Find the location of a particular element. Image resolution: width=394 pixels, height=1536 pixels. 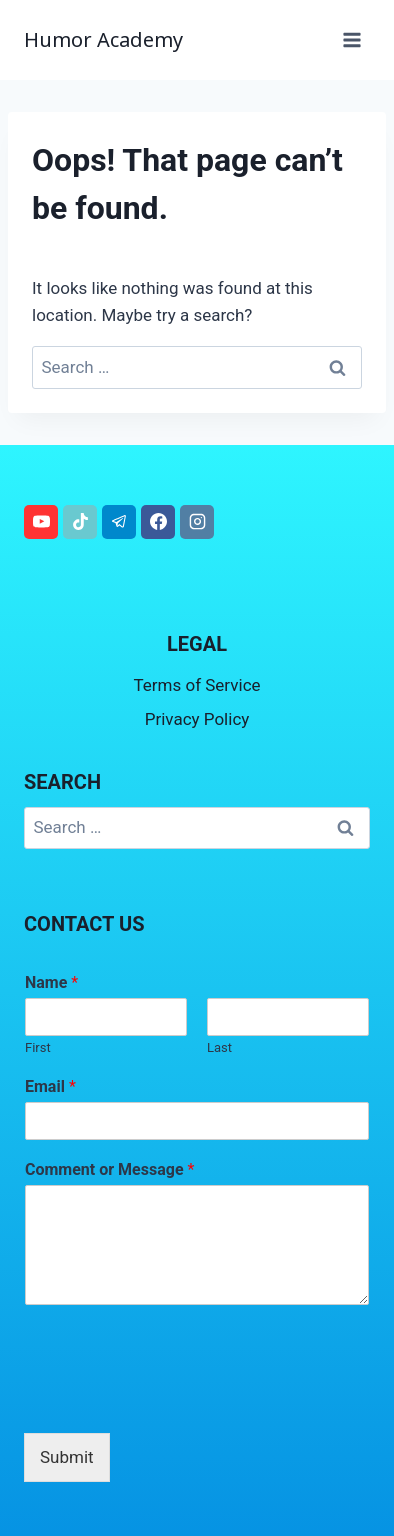

Name is located at coordinates (51, 982).